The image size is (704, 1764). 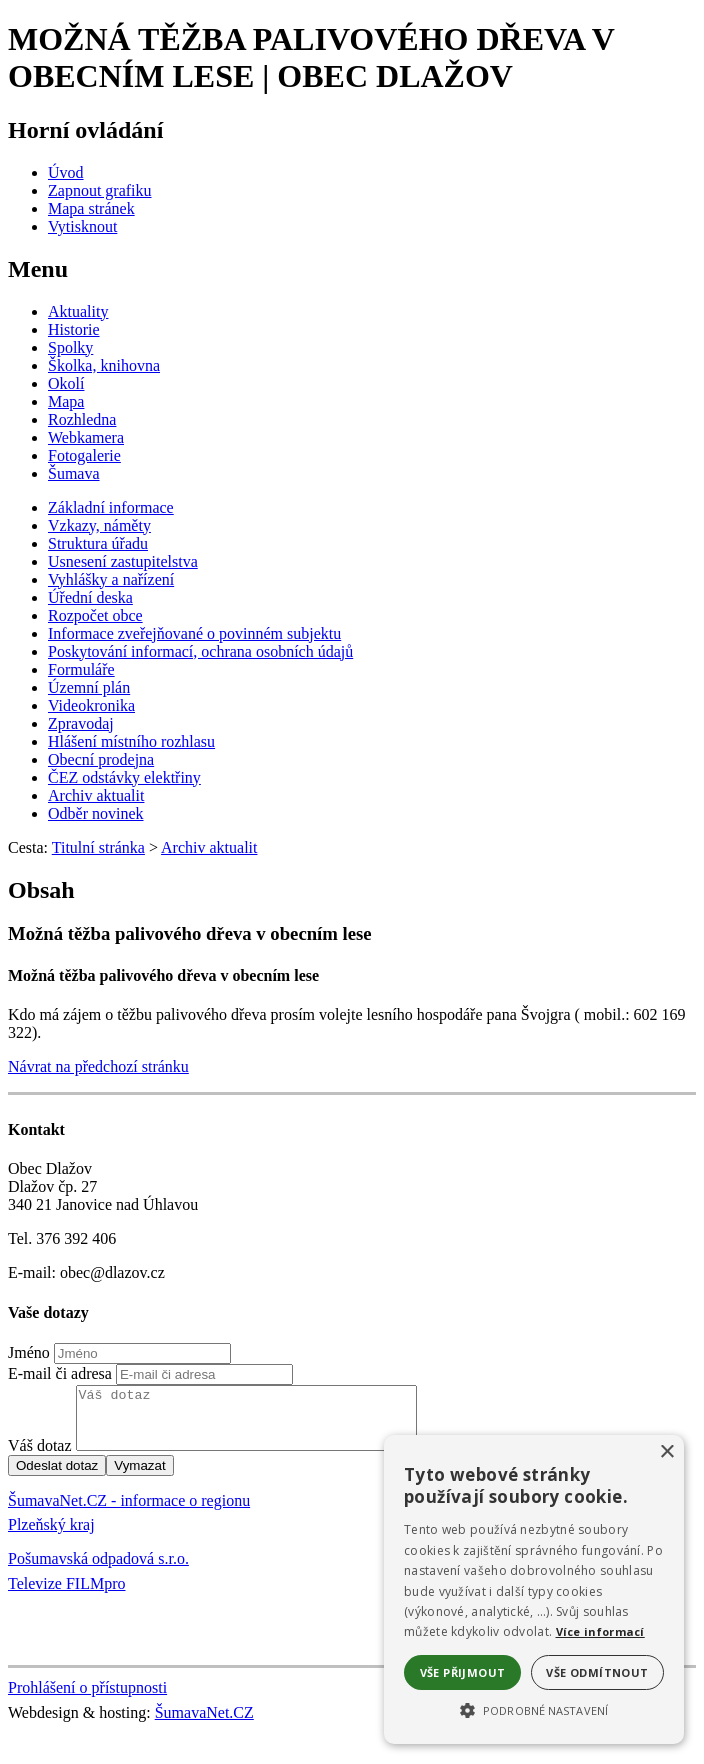 I want to click on Váš dotaz, so click(x=40, y=1457).